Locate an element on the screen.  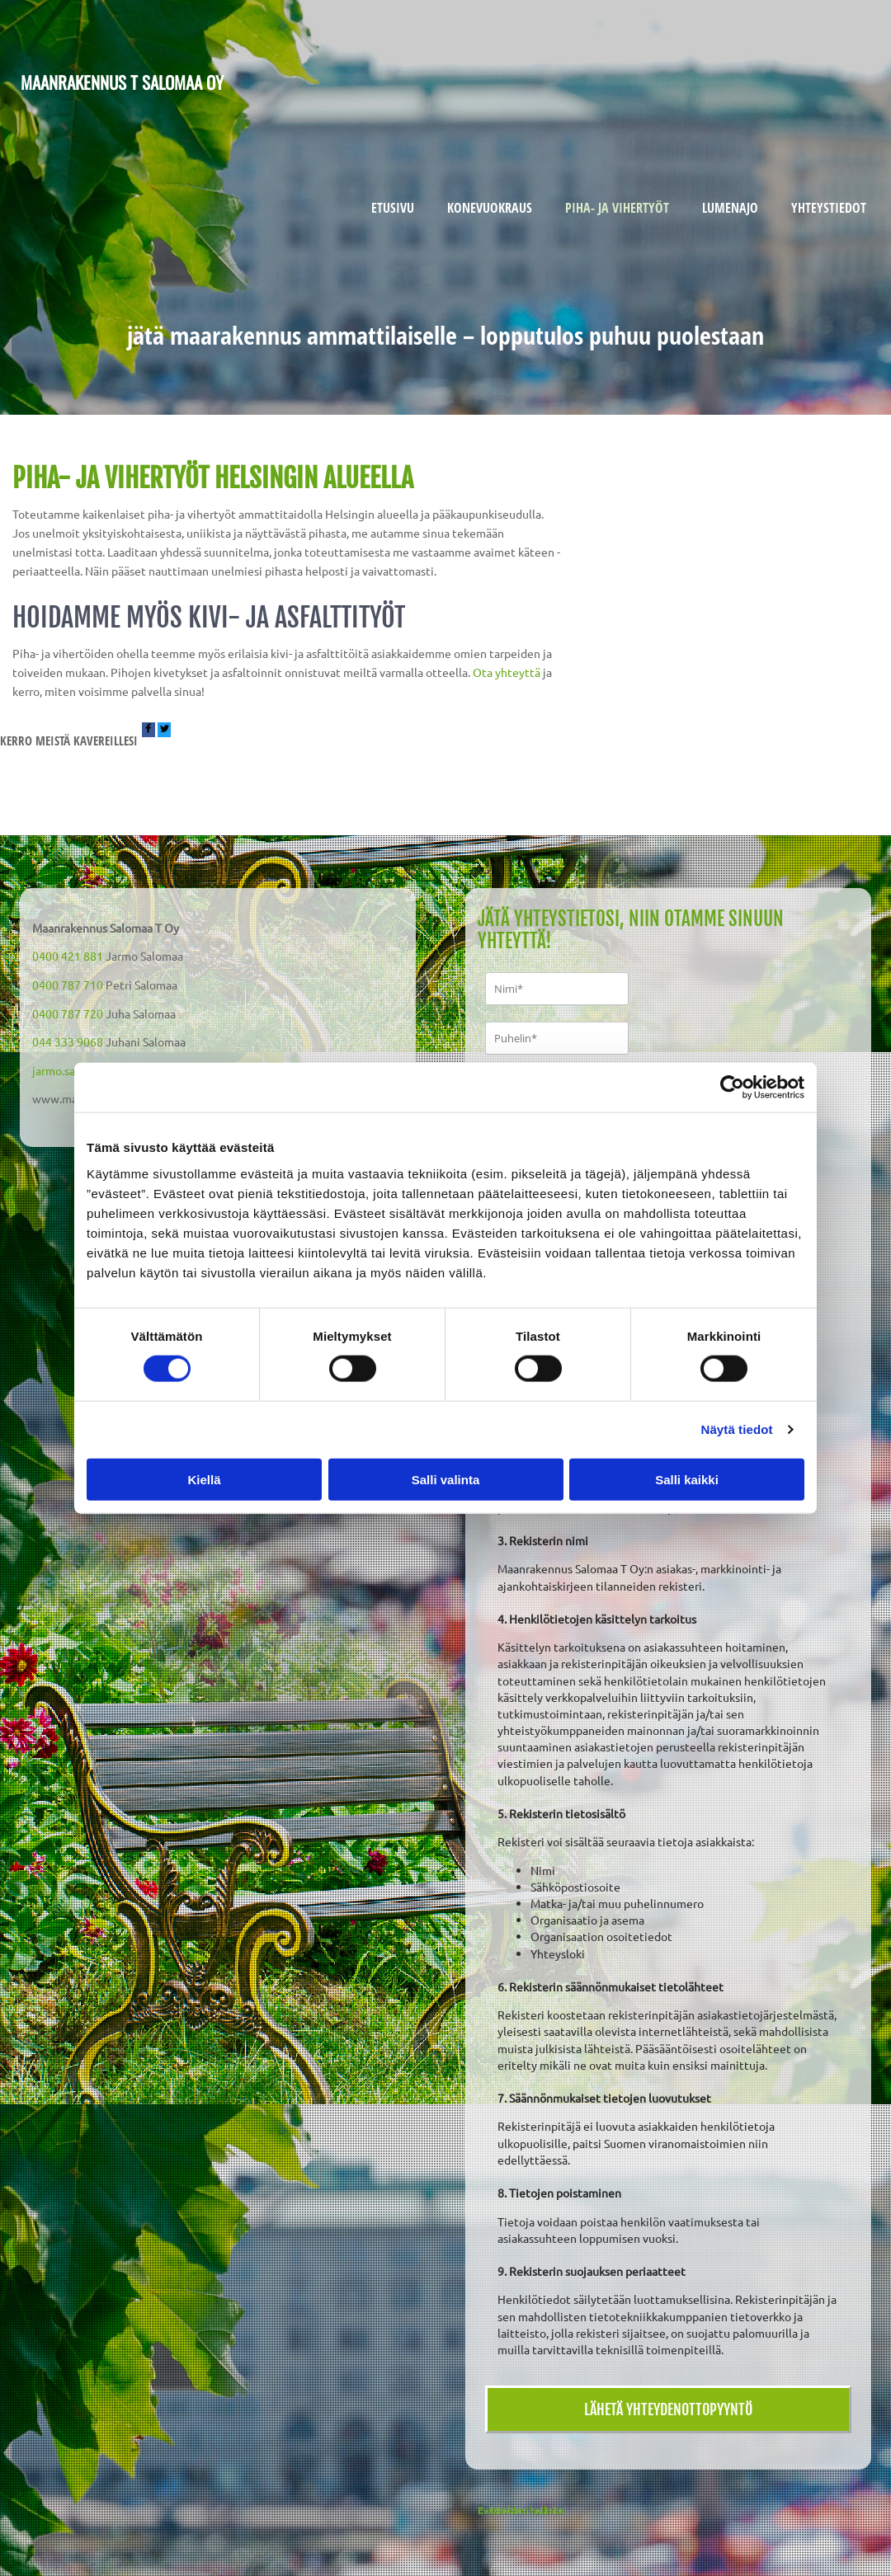
Etusivu [Etusivu links] is located at coordinates (392, 208).